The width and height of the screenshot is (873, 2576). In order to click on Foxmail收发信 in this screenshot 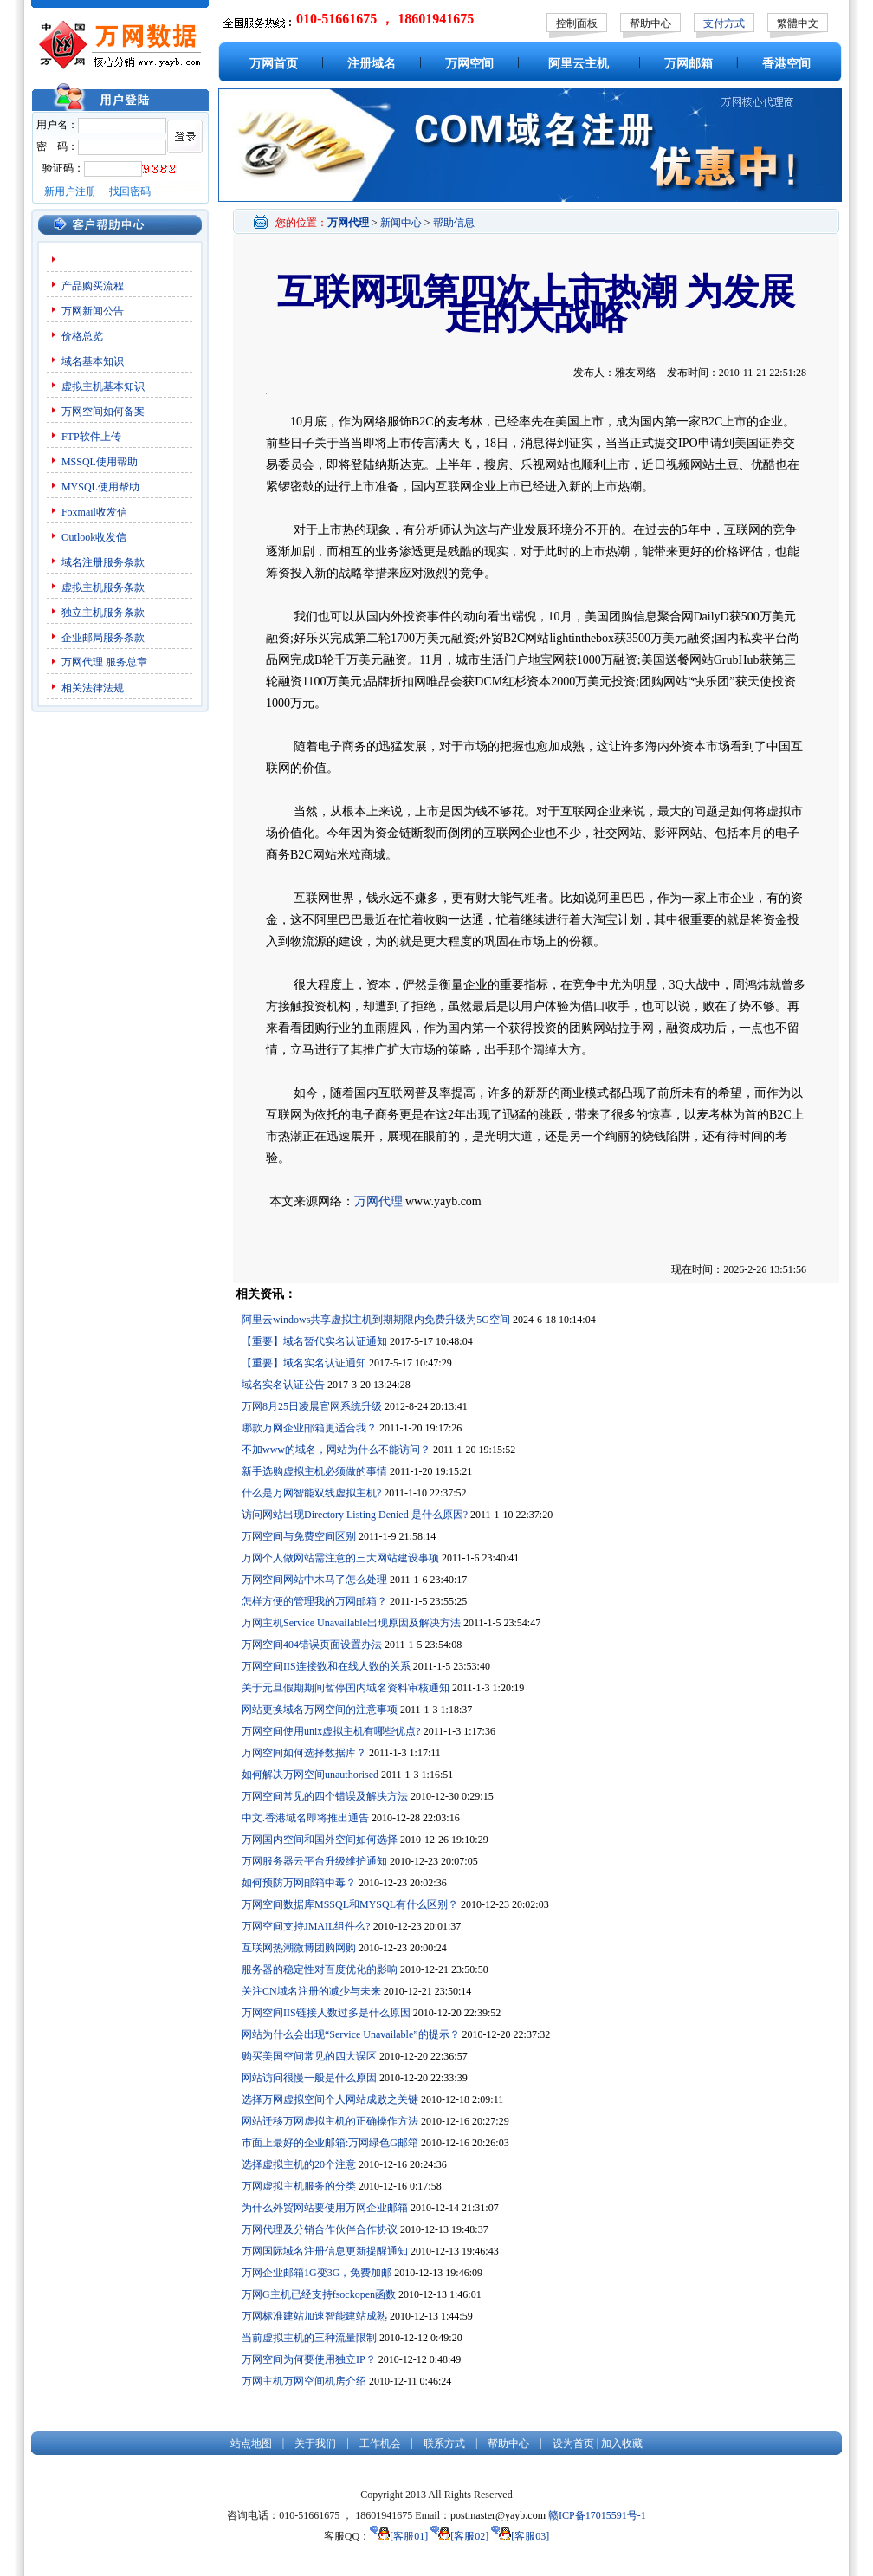, I will do `click(94, 512)`.